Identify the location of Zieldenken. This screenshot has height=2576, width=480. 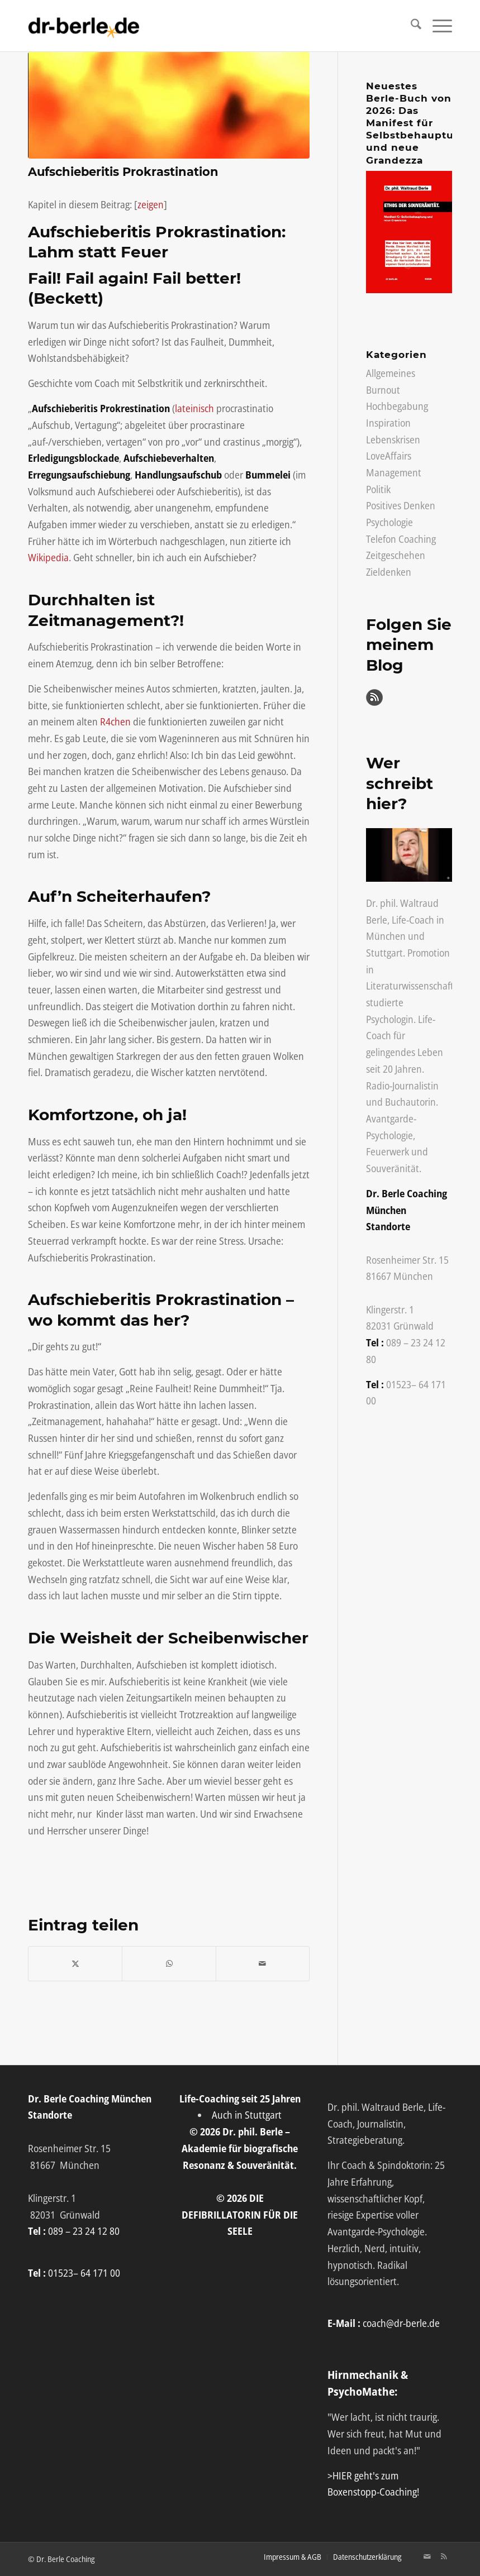
(388, 572).